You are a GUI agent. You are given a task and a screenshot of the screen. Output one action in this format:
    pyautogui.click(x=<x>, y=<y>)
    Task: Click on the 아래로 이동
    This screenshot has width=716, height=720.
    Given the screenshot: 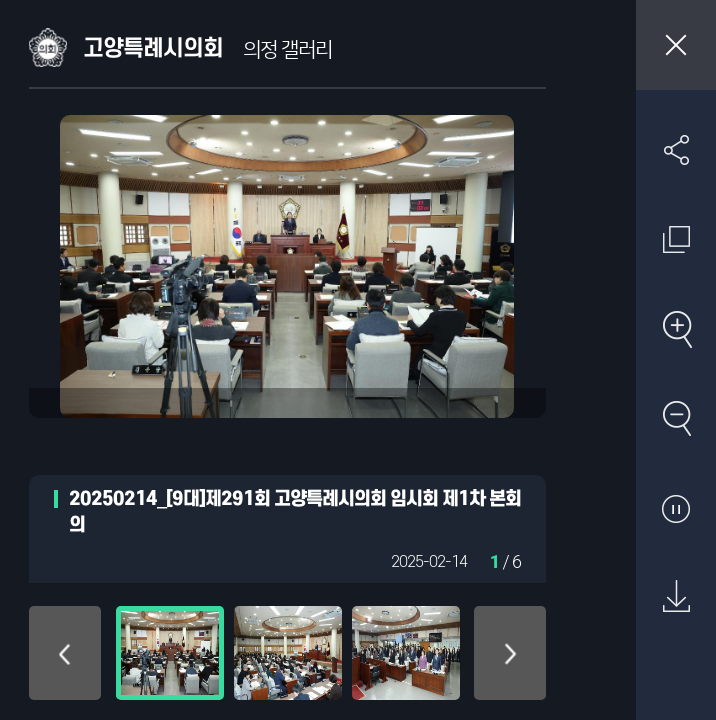 What is the action you would take?
    pyautogui.click(x=510, y=653)
    